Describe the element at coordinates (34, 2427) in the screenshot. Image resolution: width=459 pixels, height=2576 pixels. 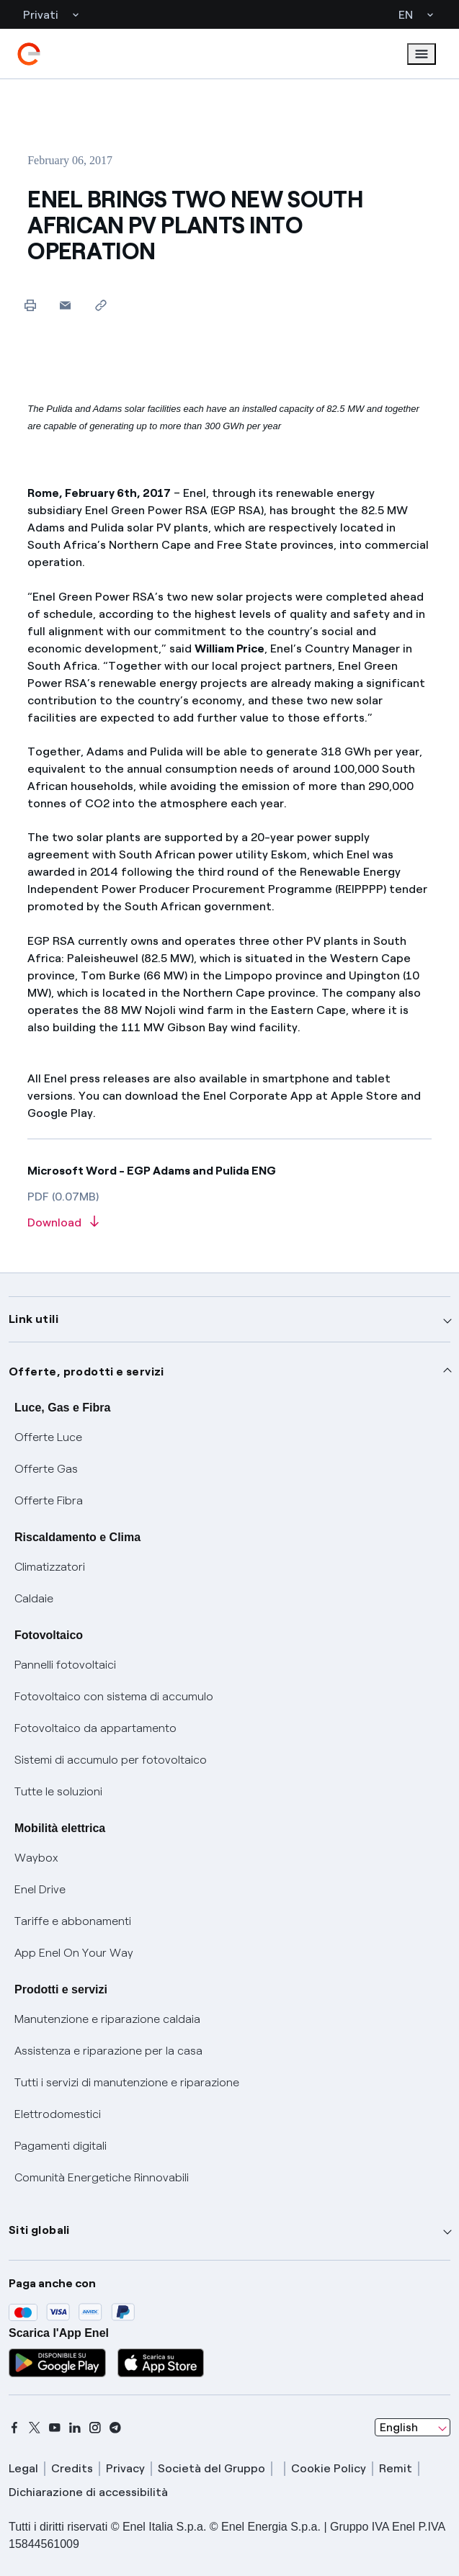
I see `[x]` at that location.